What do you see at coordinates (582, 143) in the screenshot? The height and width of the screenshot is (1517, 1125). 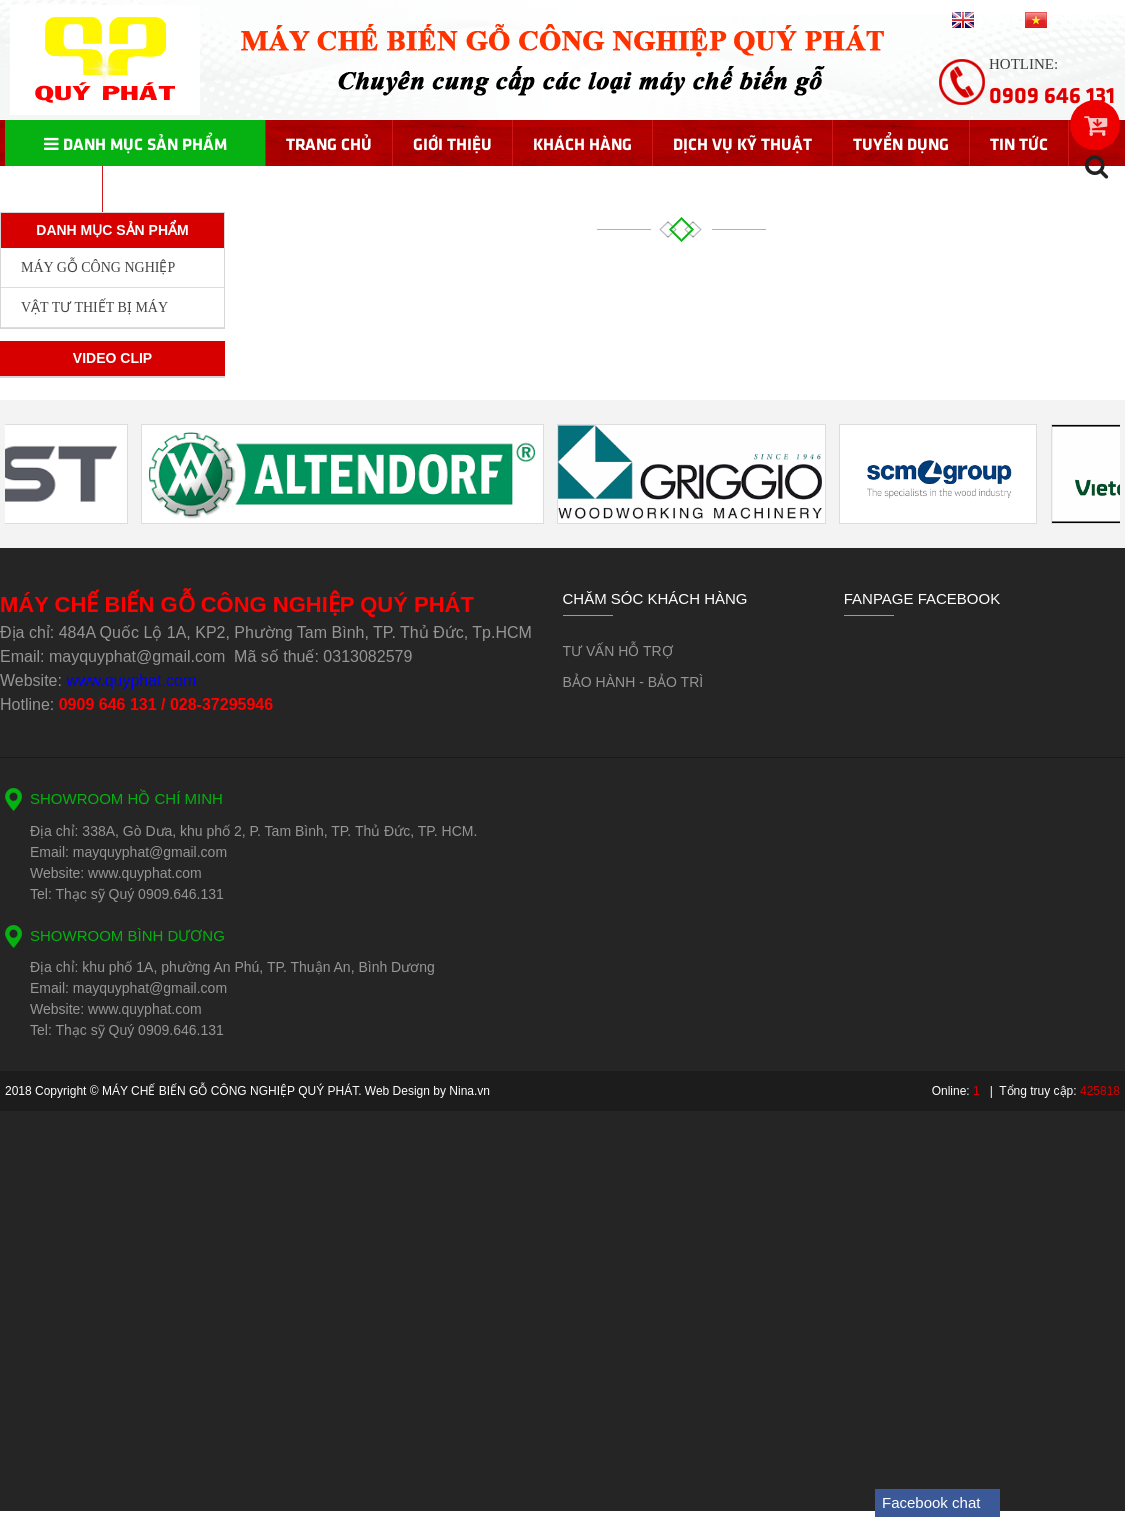 I see `Khách hàng` at bounding box center [582, 143].